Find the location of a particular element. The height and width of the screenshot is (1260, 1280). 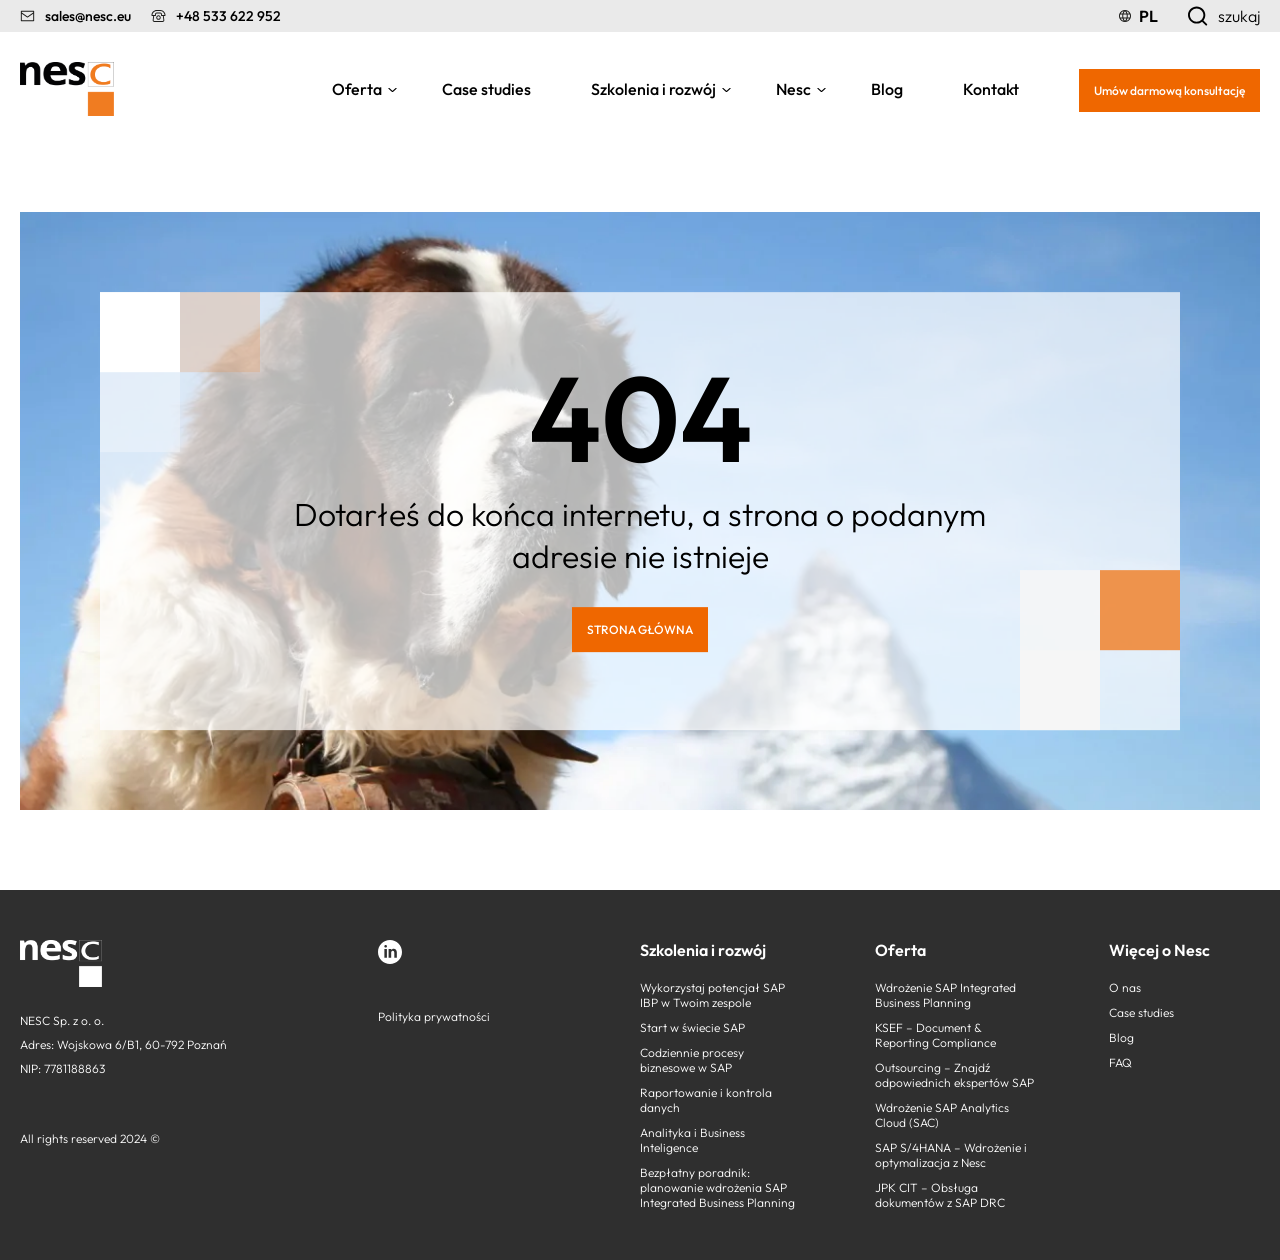

Nesc is located at coordinates (793, 89).